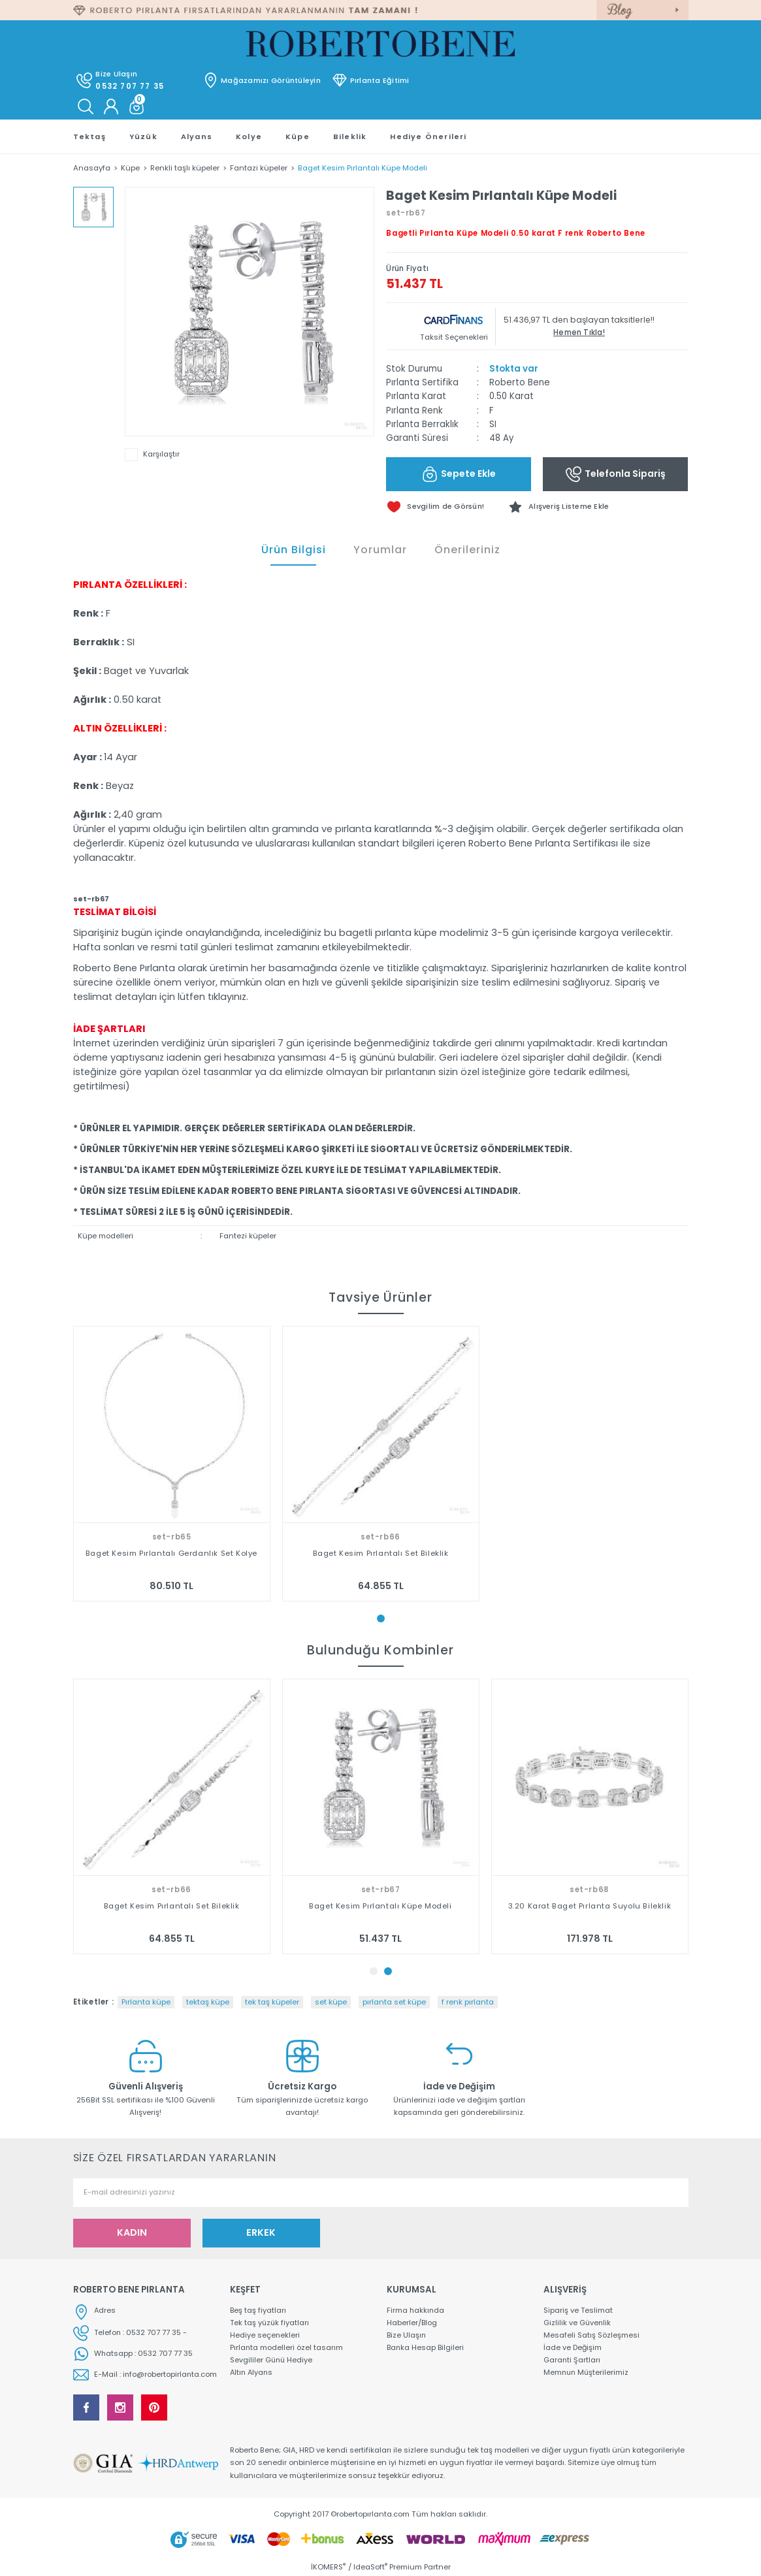 The image size is (761, 2576). I want to click on IdeaSoft, so click(370, 2567).